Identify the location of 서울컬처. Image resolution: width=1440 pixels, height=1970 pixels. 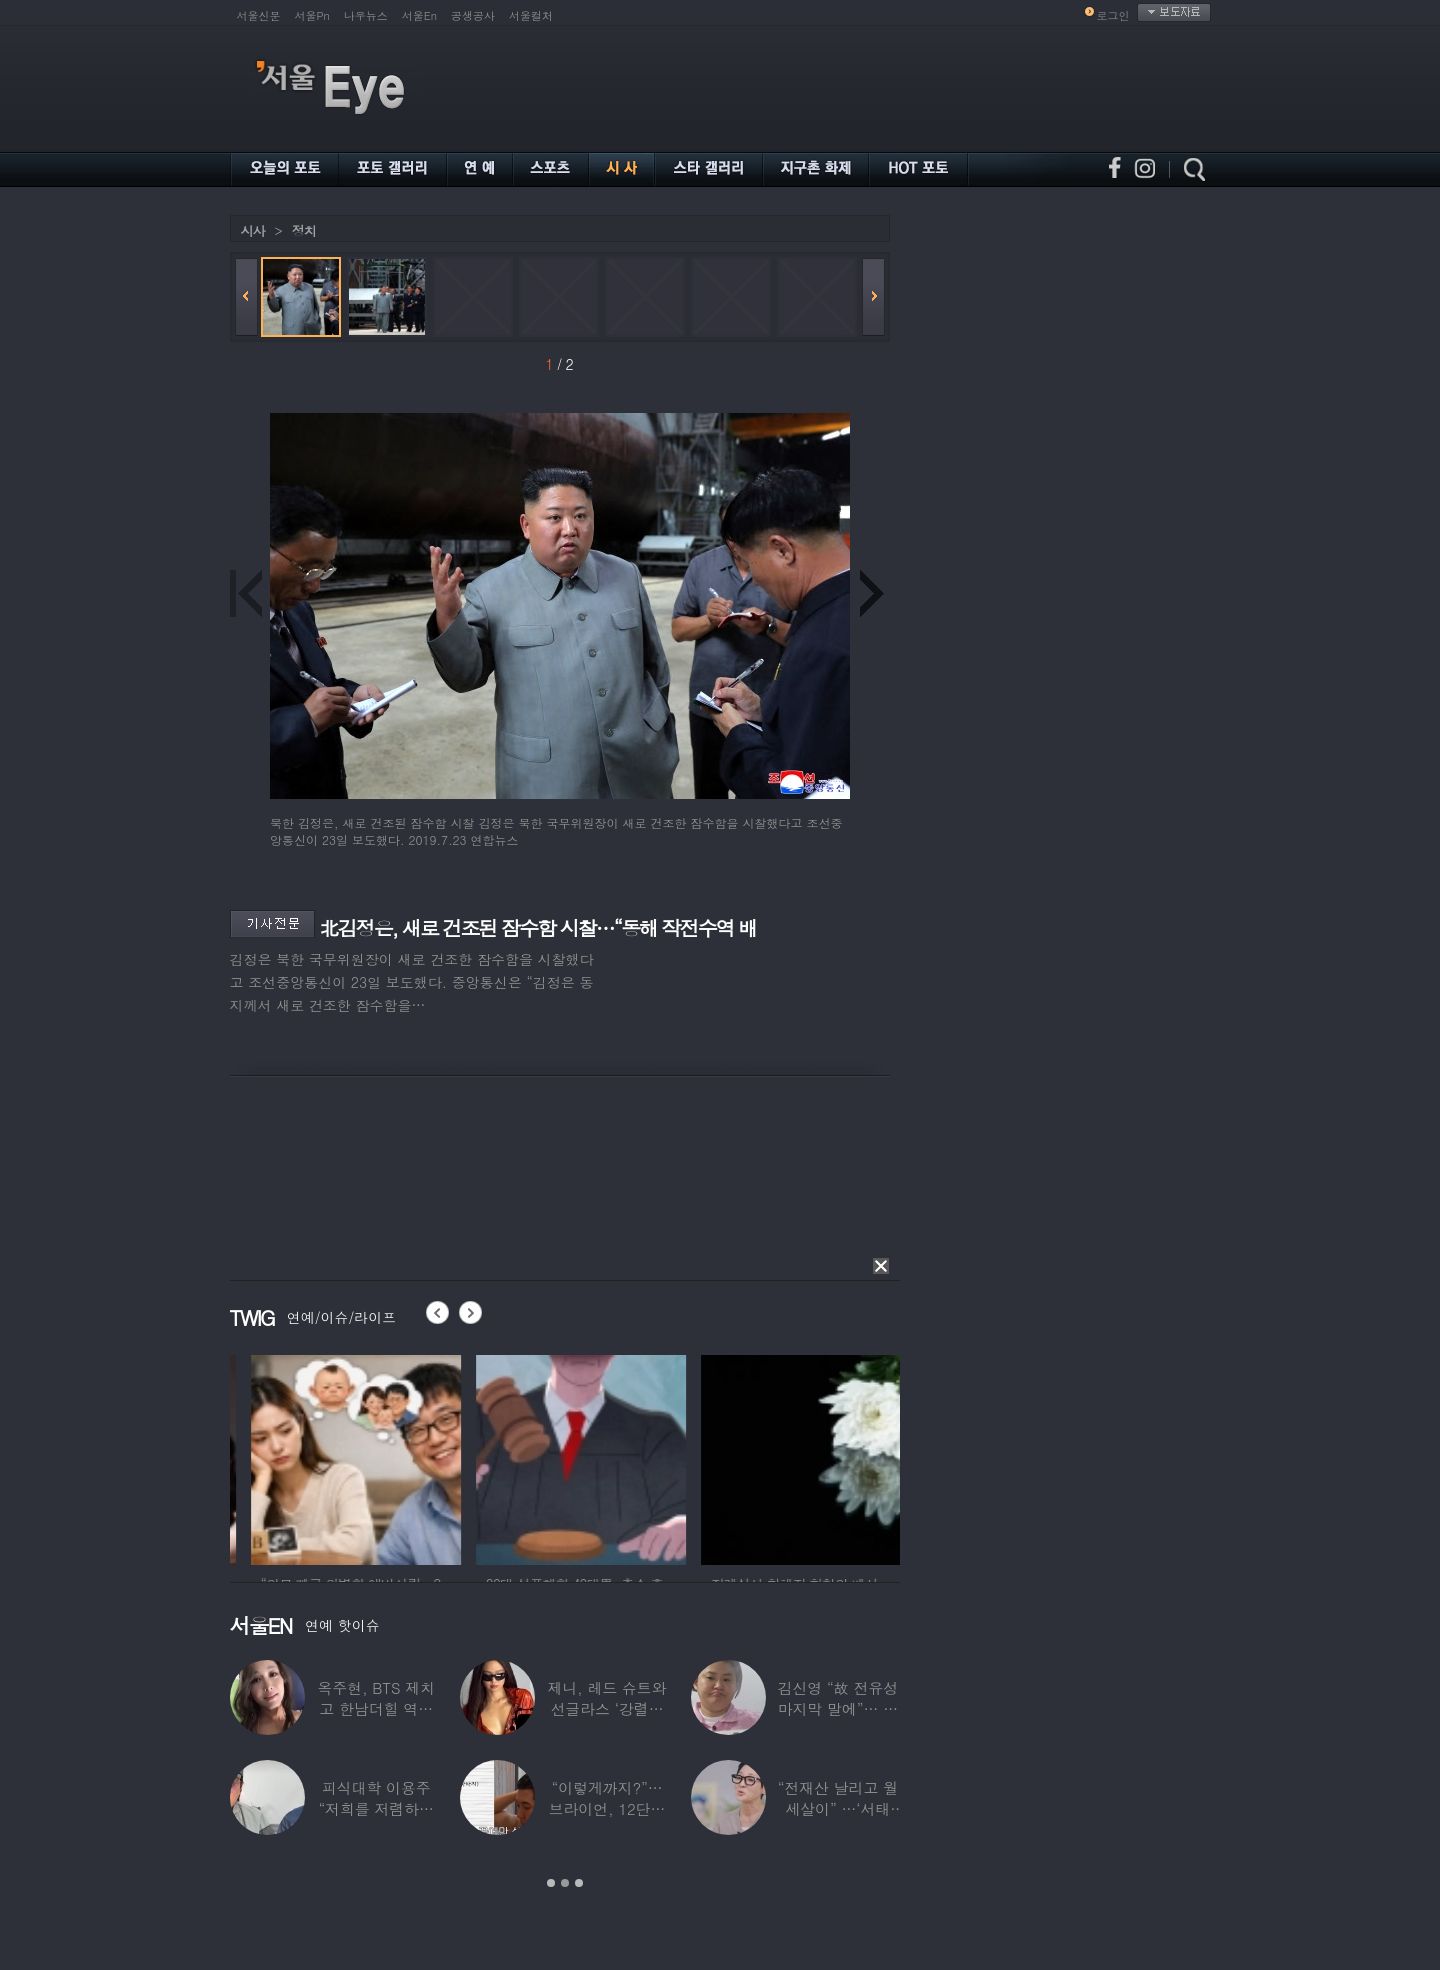
(531, 15).